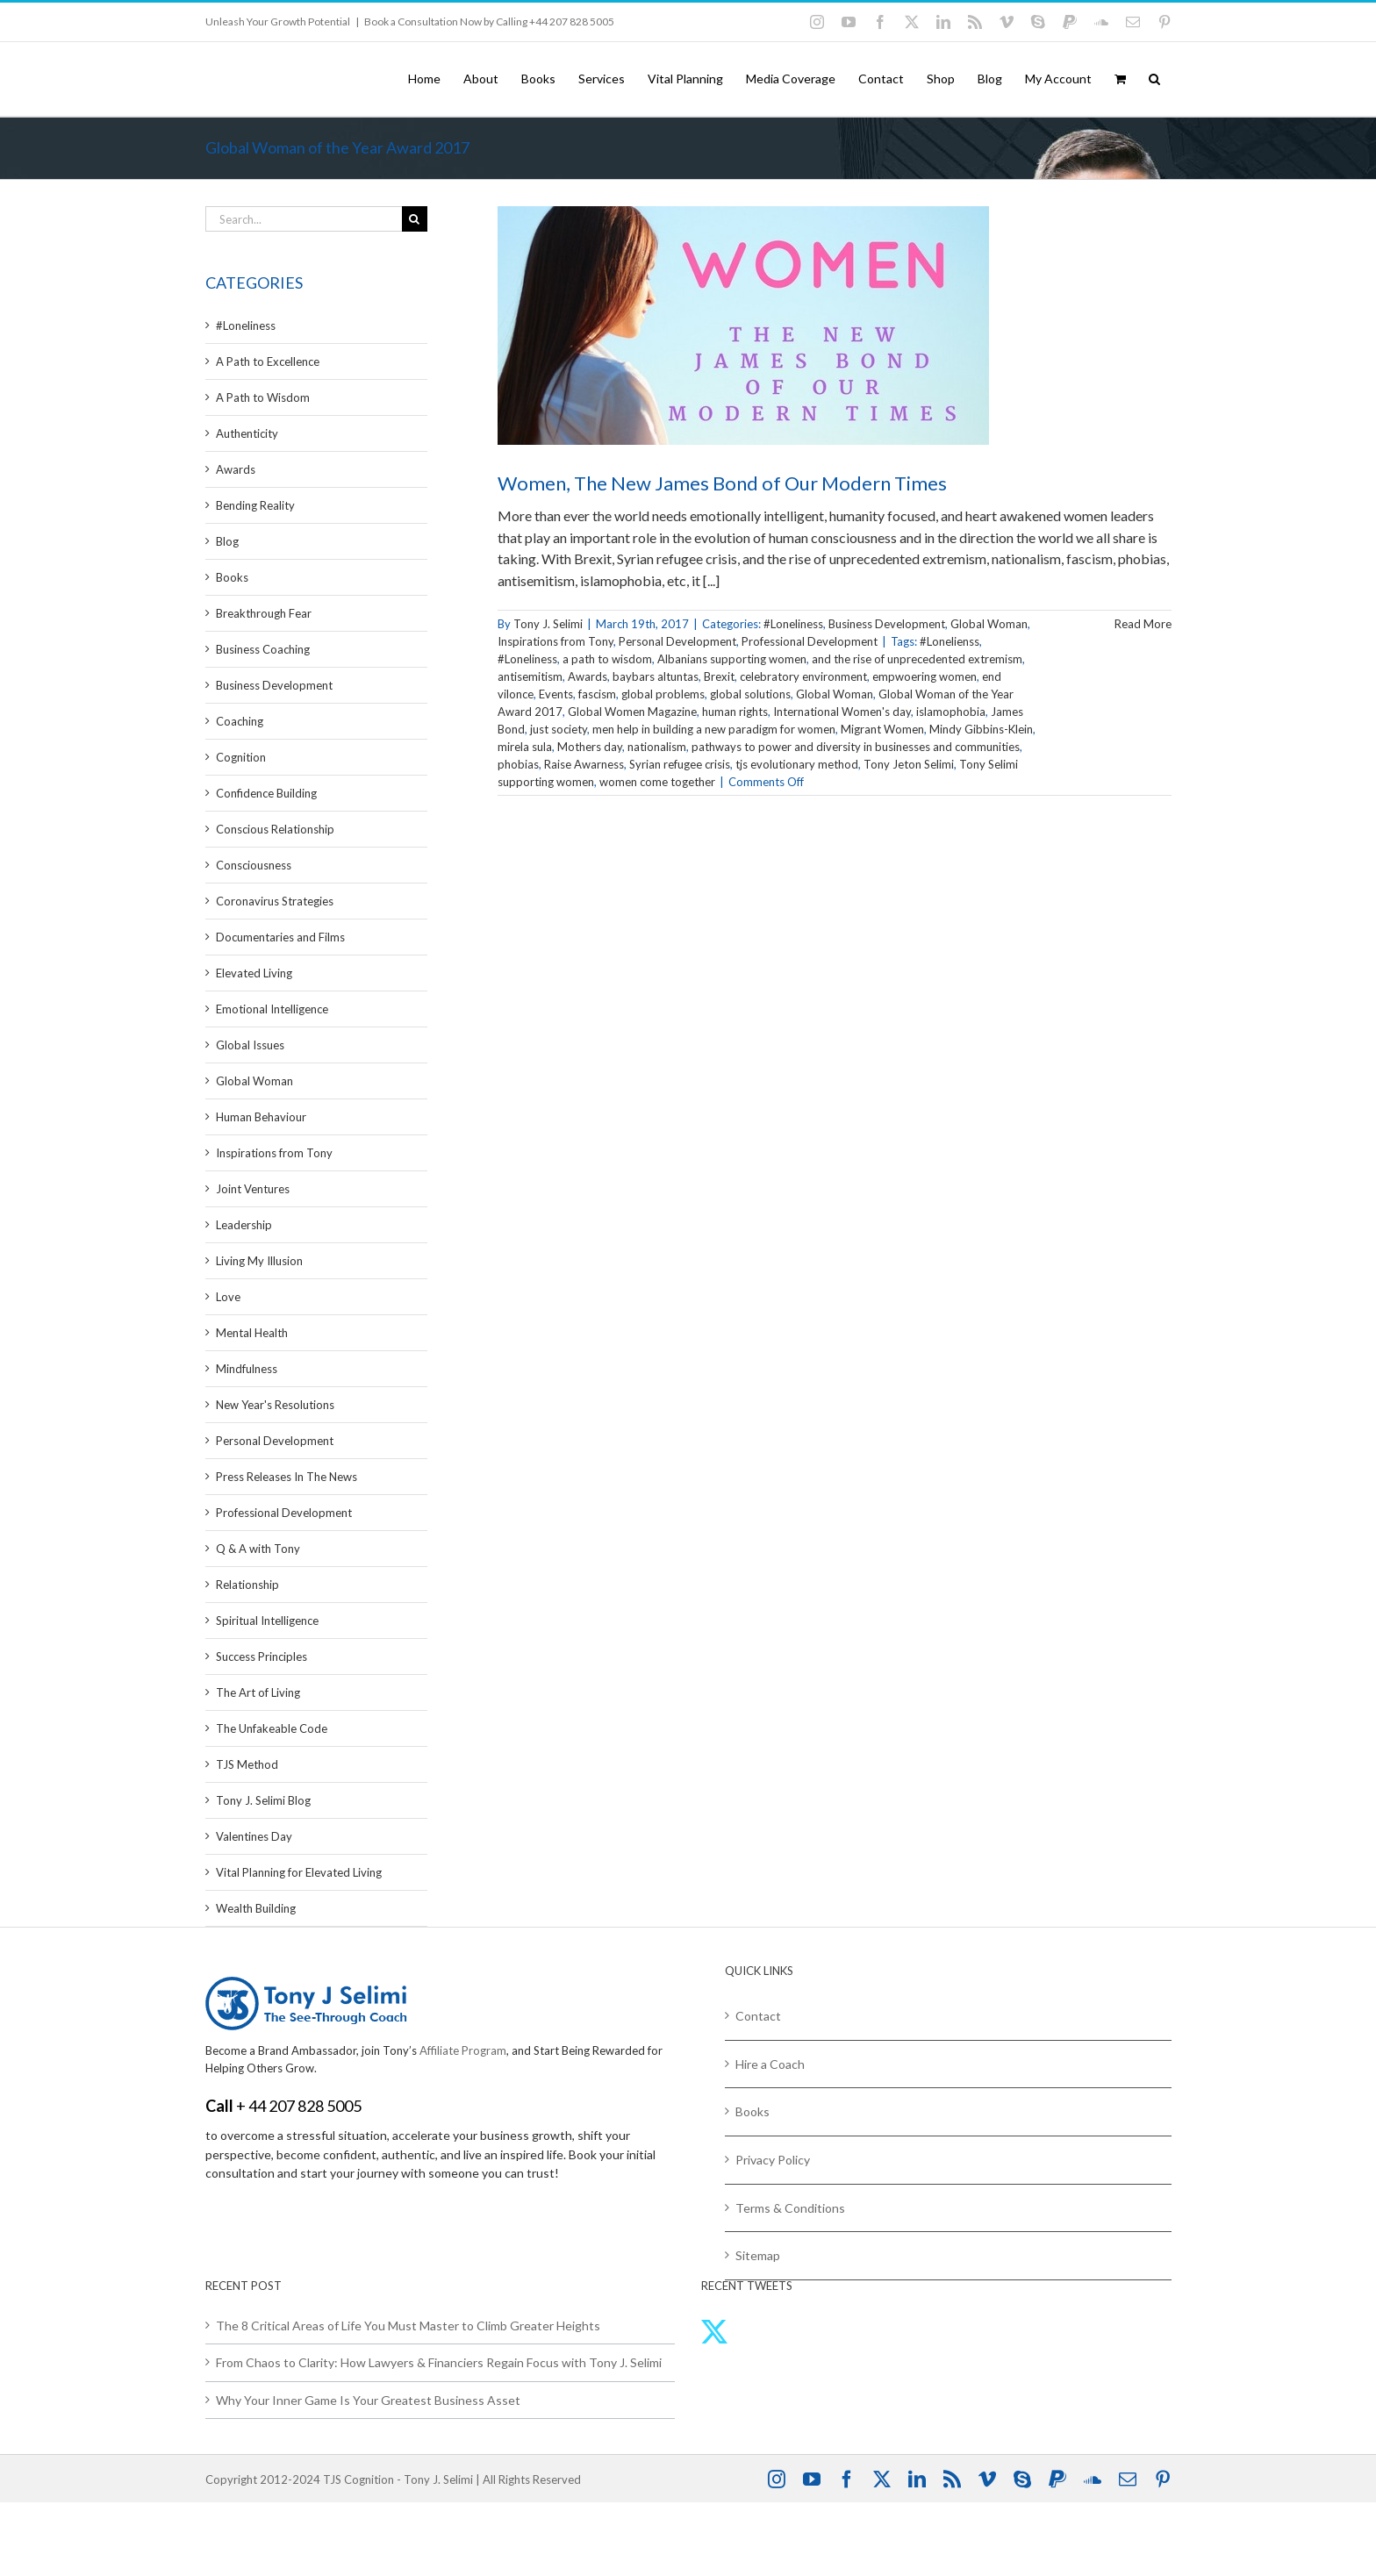 The height and width of the screenshot is (2576, 1376). What do you see at coordinates (286, 1477) in the screenshot?
I see `Press Releases In The News` at bounding box center [286, 1477].